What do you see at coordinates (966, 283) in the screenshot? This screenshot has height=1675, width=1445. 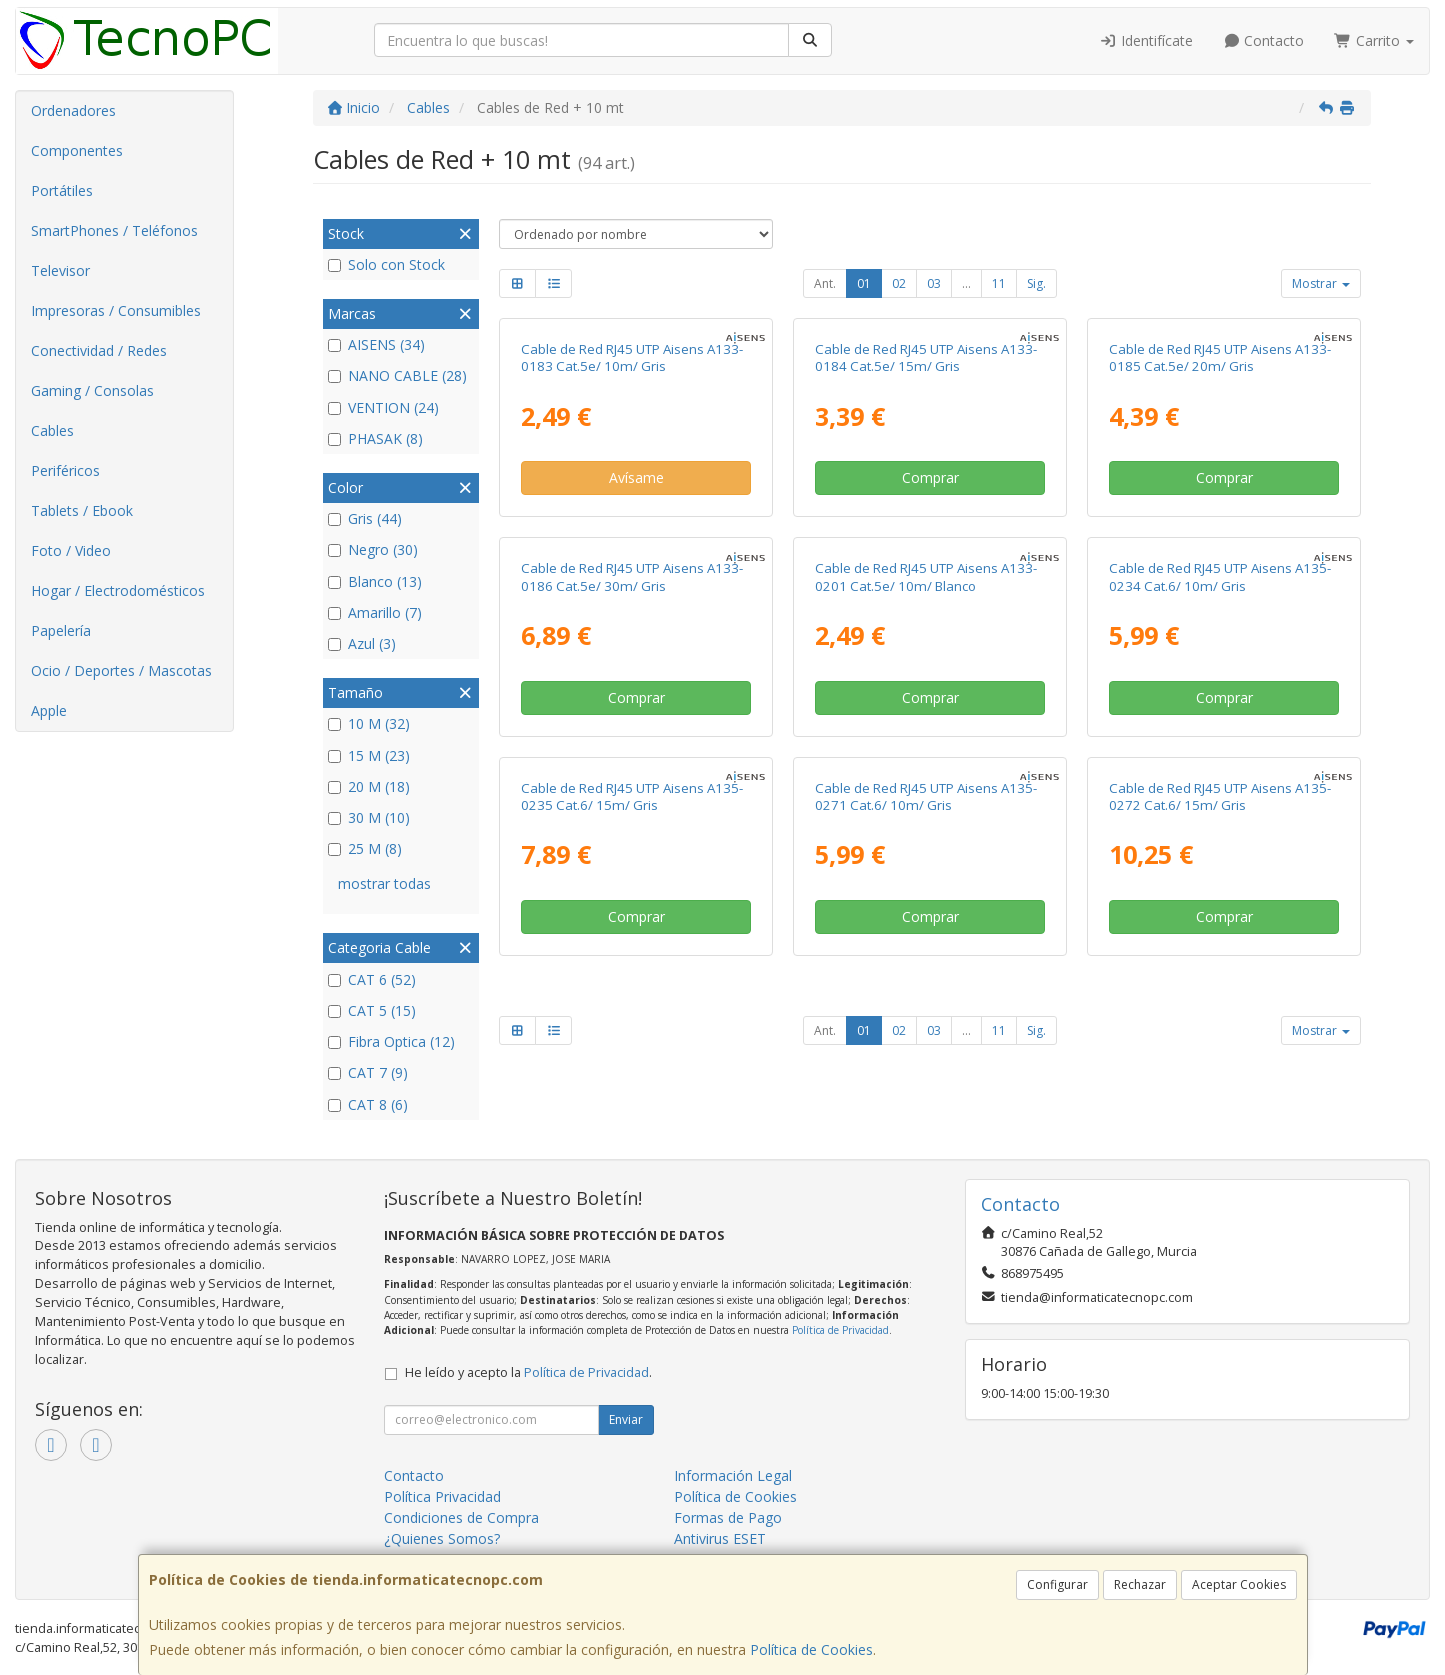 I see `...` at bounding box center [966, 283].